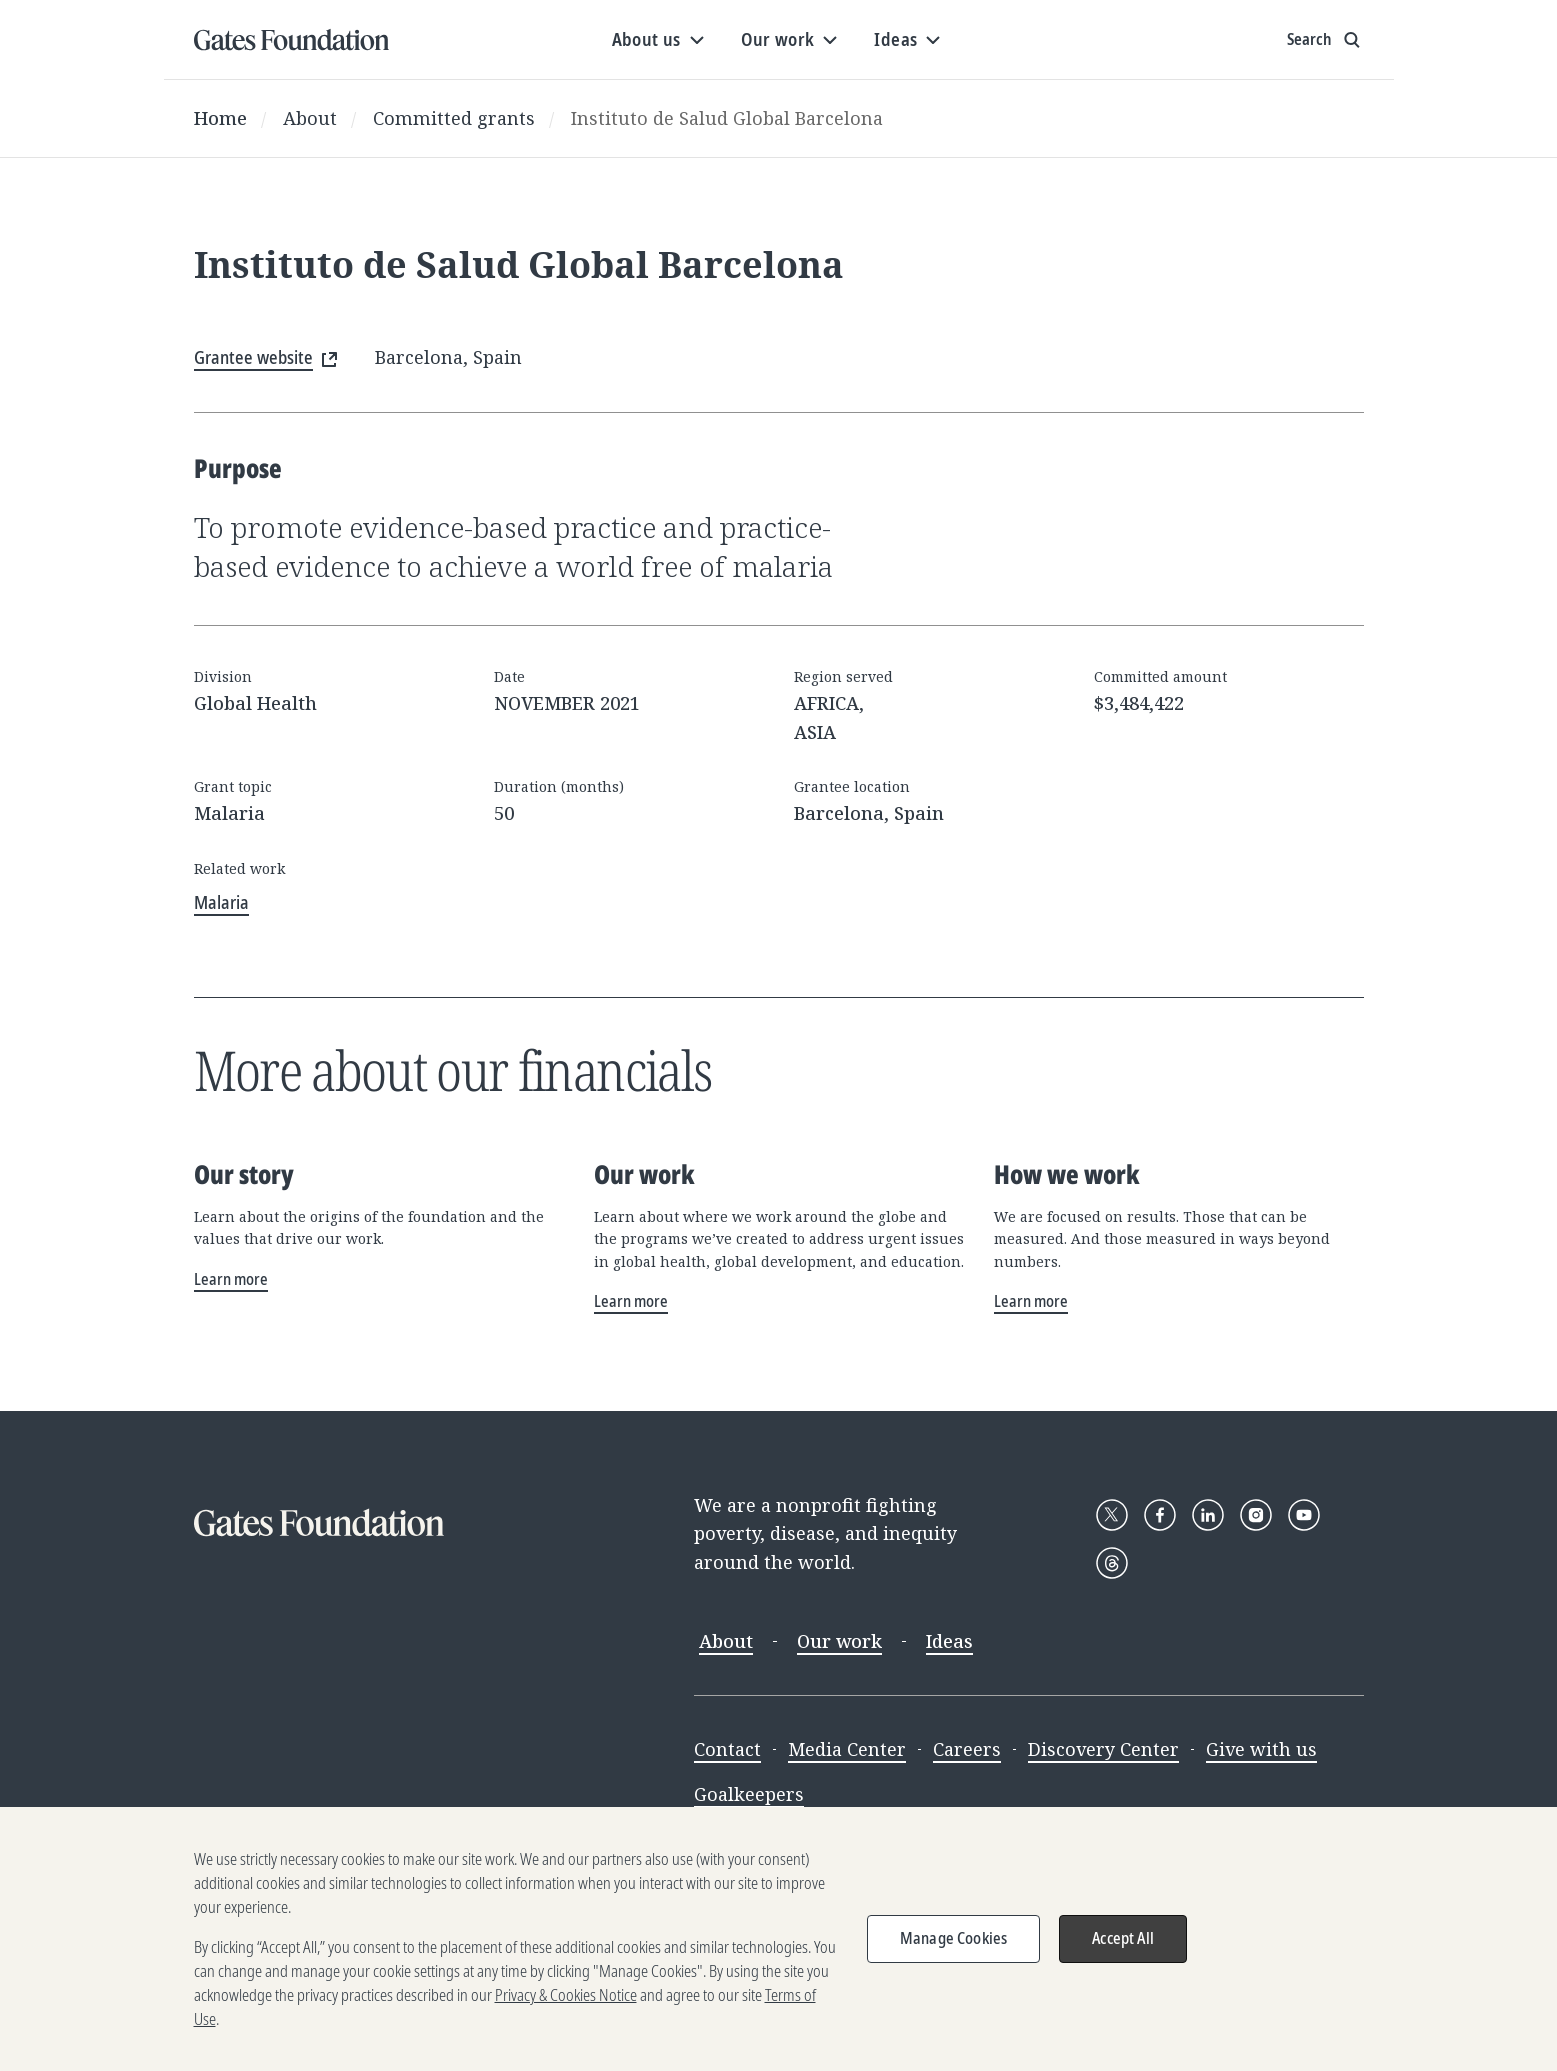  I want to click on [Follow Gates Foundation on Facebook], so click(1160, 1515).